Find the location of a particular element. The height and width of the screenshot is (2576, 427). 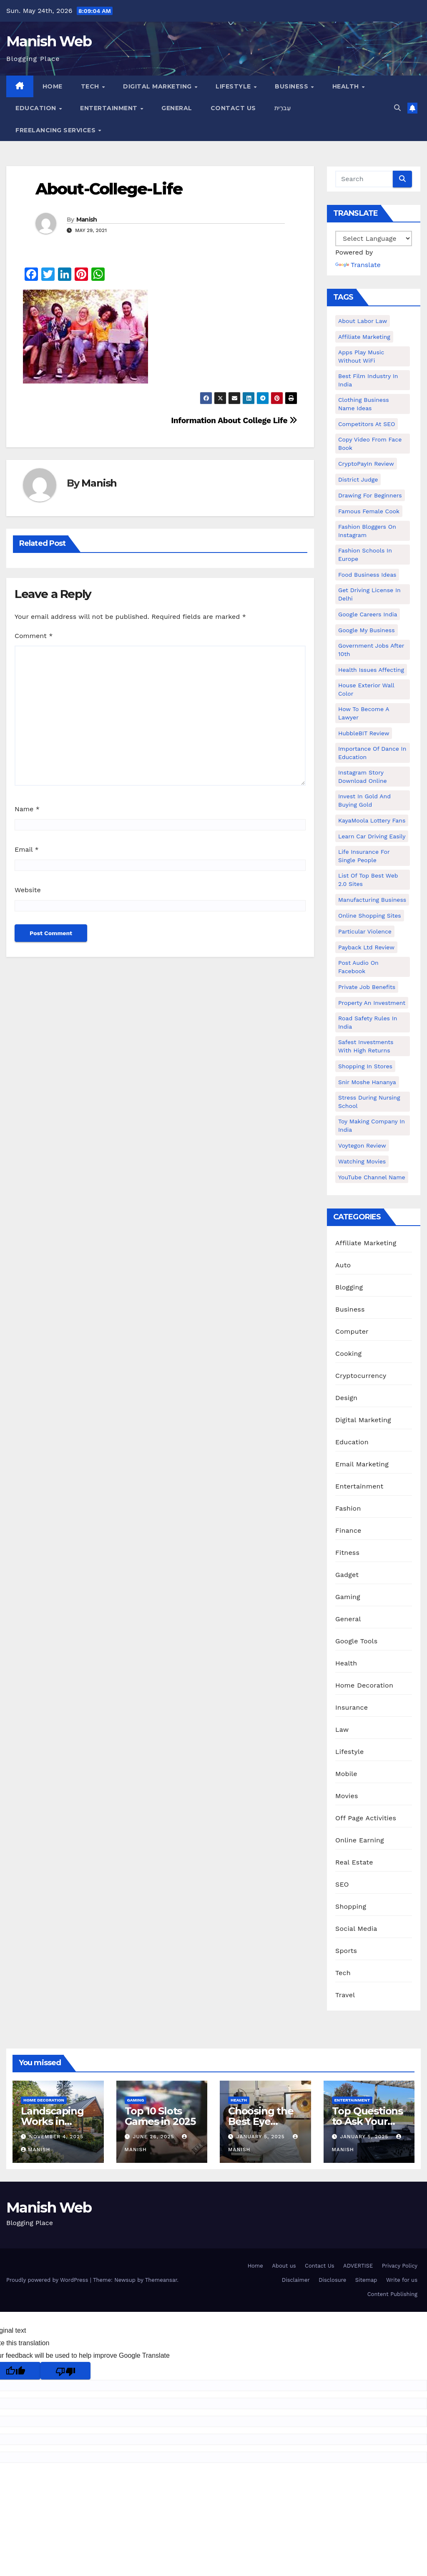

Freelancing Services is located at coordinates (56, 130).